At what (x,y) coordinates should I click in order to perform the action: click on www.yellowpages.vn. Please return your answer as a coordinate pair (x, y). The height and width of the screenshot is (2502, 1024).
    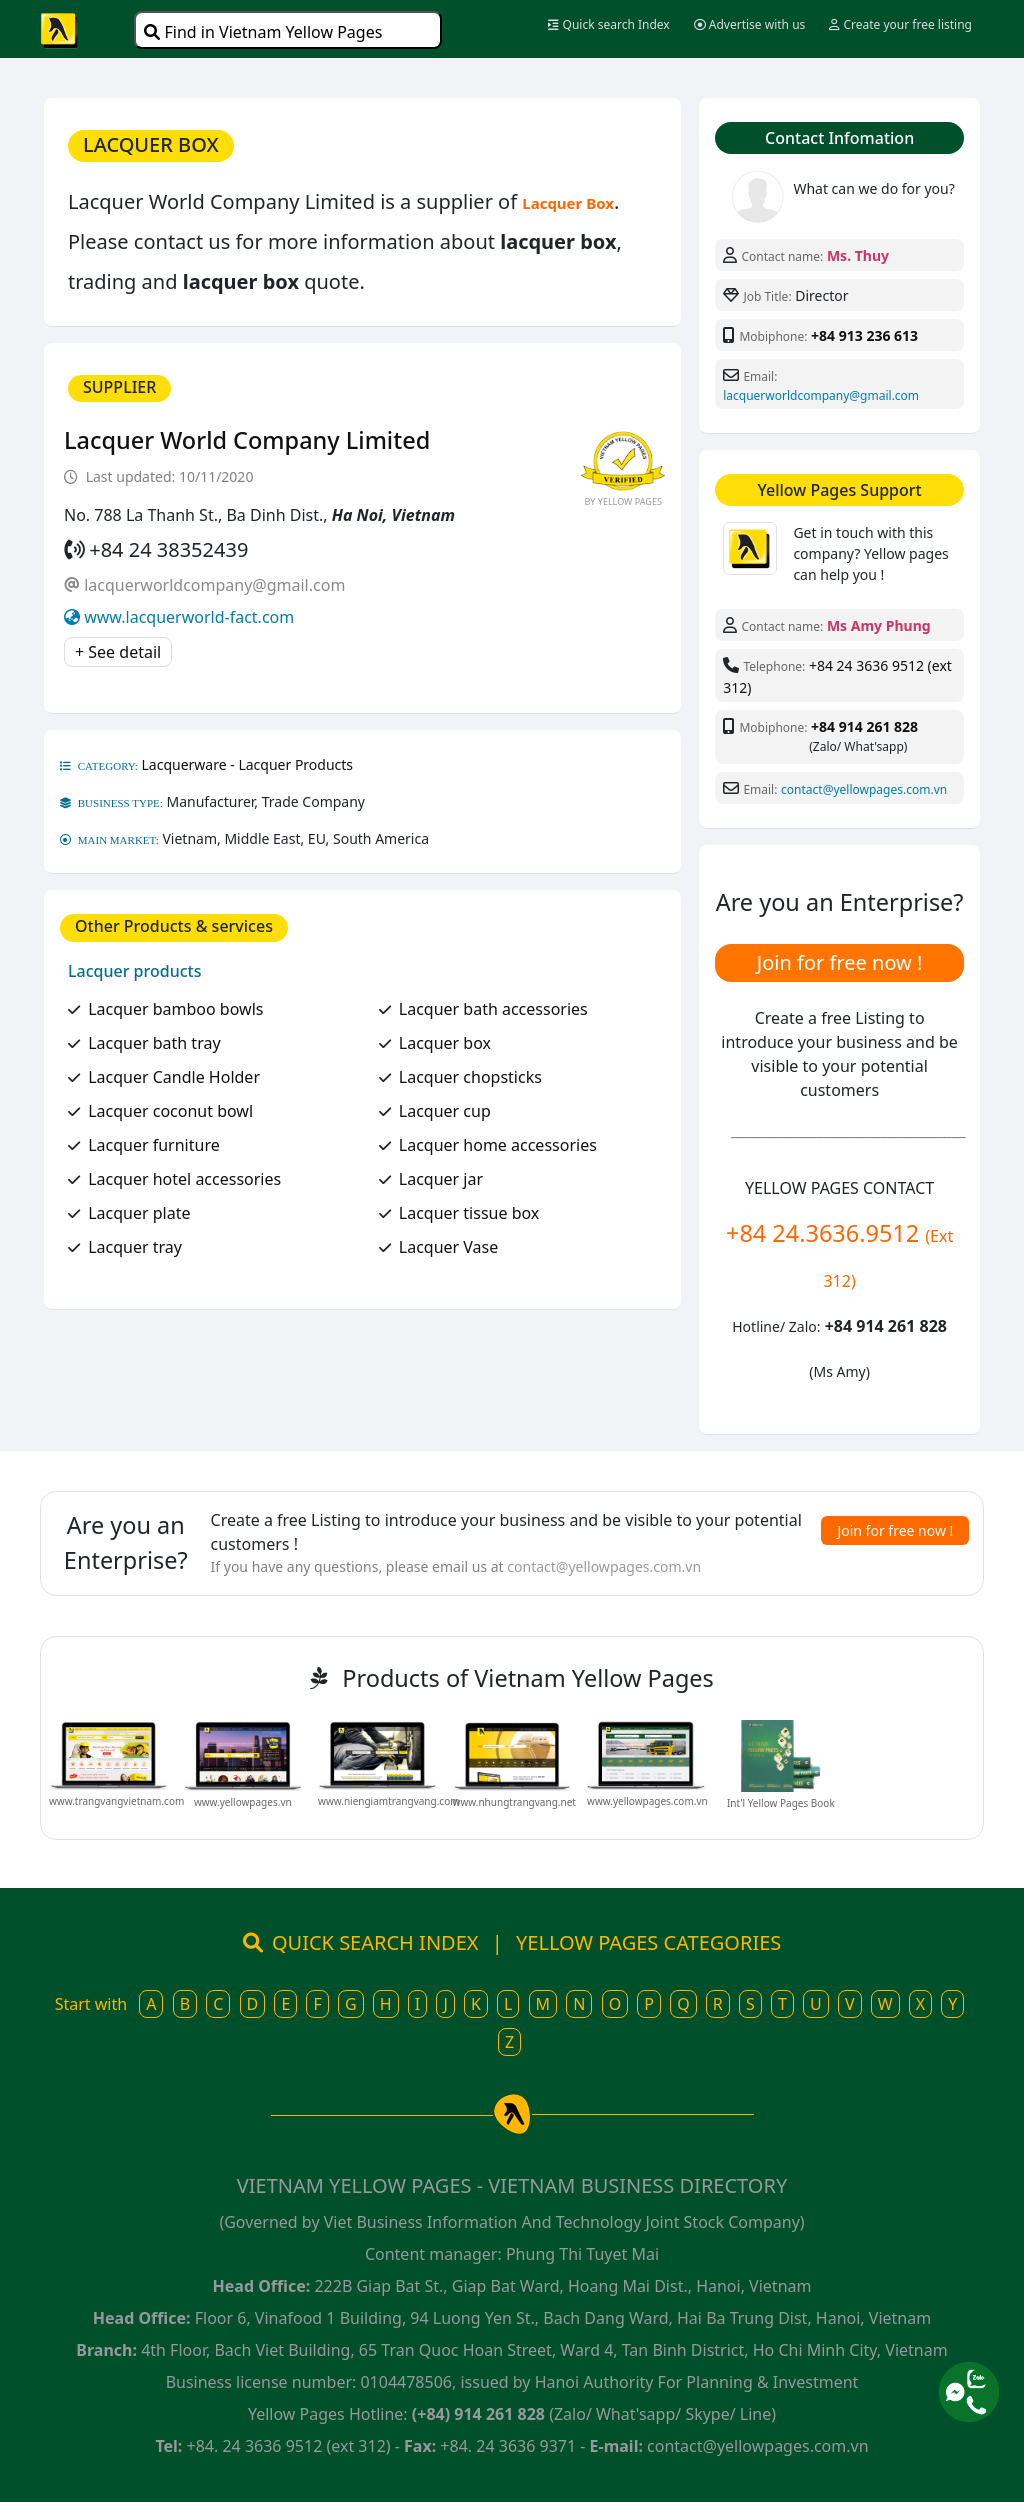
    Looking at the image, I should click on (243, 1802).